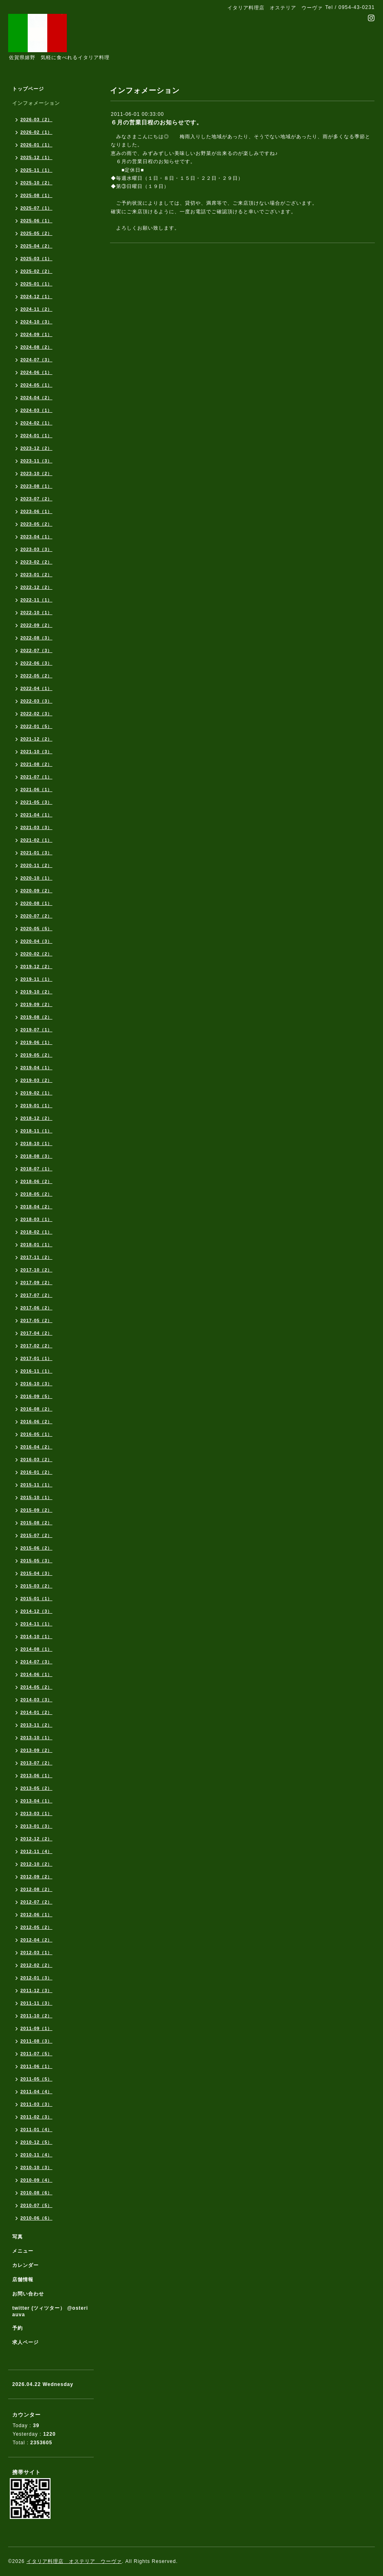 This screenshot has height=2576, width=383. What do you see at coordinates (36, 1156) in the screenshot?
I see `2018-08（3）` at bounding box center [36, 1156].